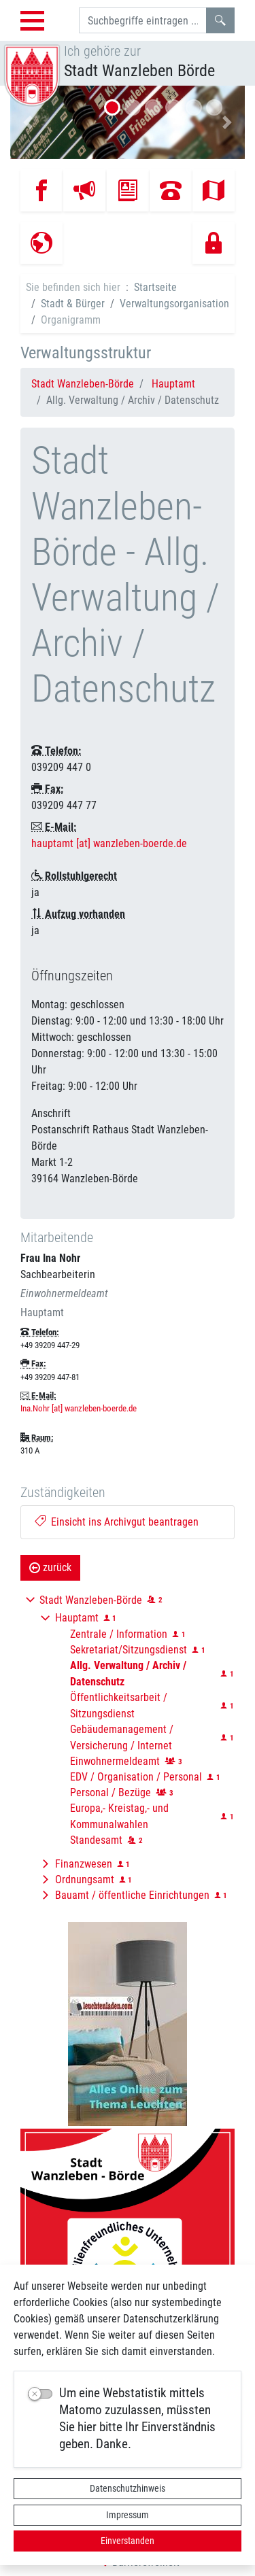  Describe the element at coordinates (118, 1705) in the screenshot. I see `Öffentlichkeitsarbeit / Sitzungsdienst [button]` at that location.